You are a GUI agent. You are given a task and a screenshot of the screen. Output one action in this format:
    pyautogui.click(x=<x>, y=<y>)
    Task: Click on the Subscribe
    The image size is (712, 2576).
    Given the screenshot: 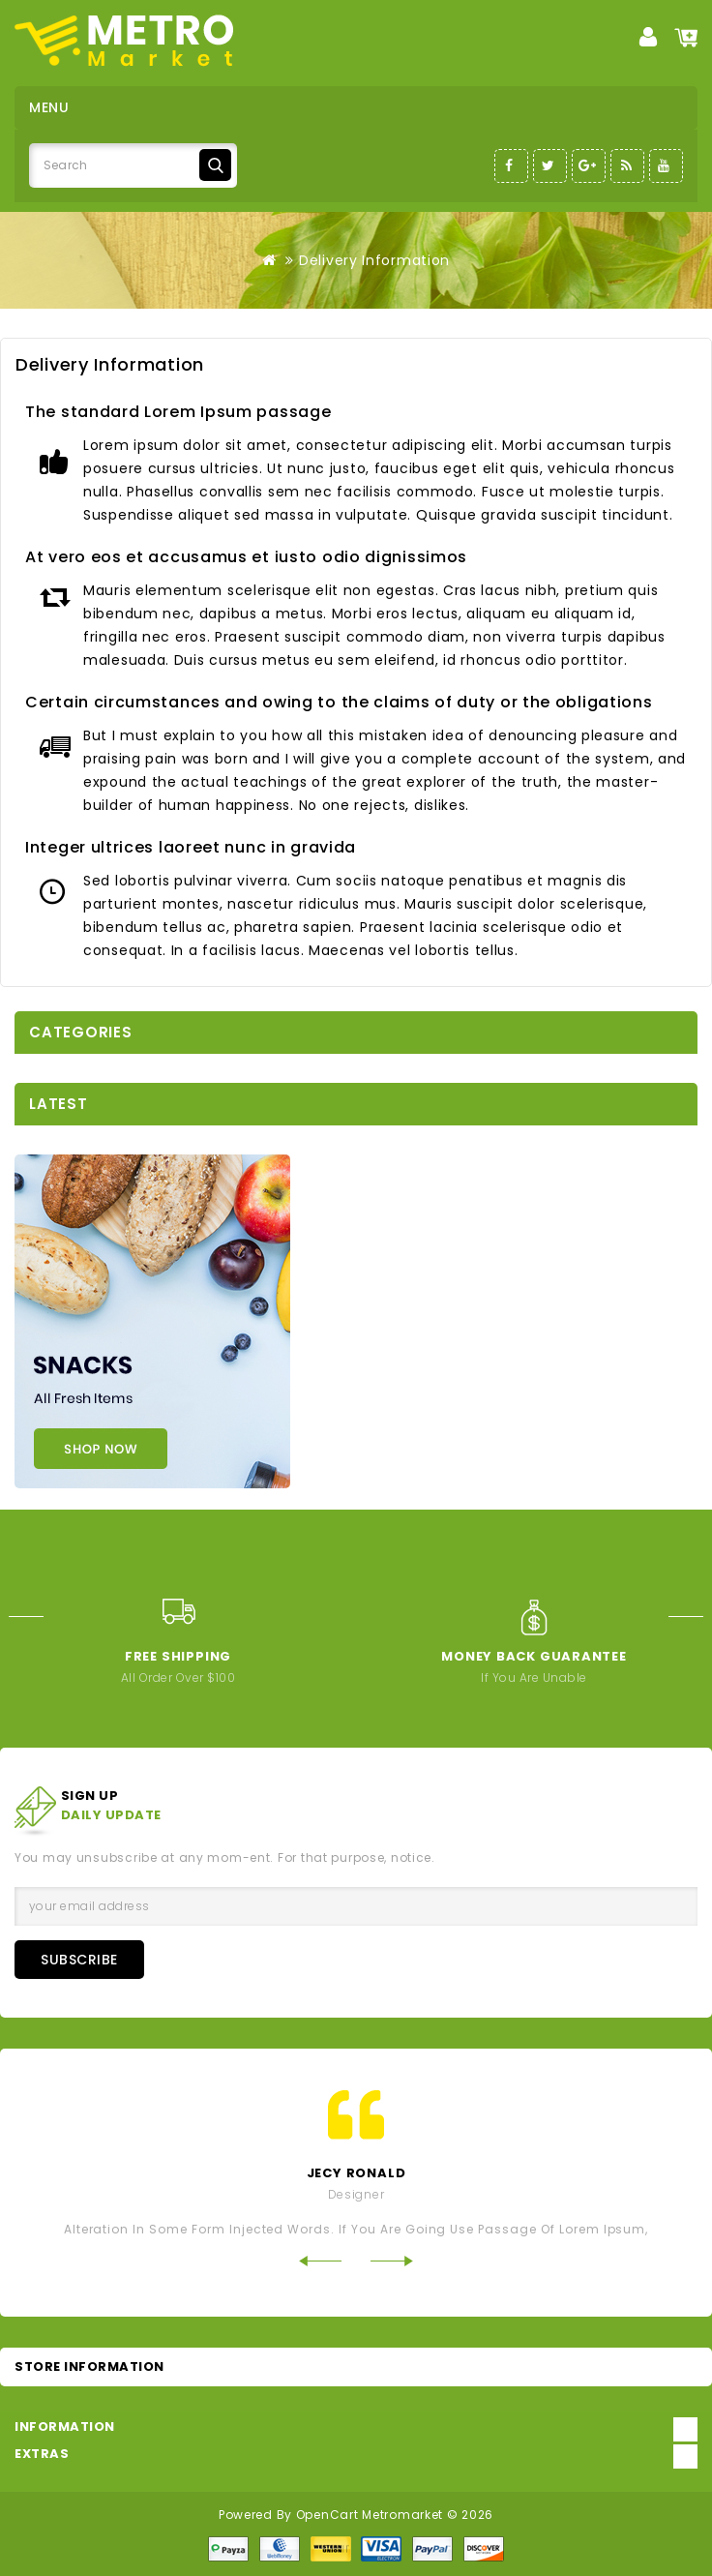 What is the action you would take?
    pyautogui.click(x=79, y=1959)
    